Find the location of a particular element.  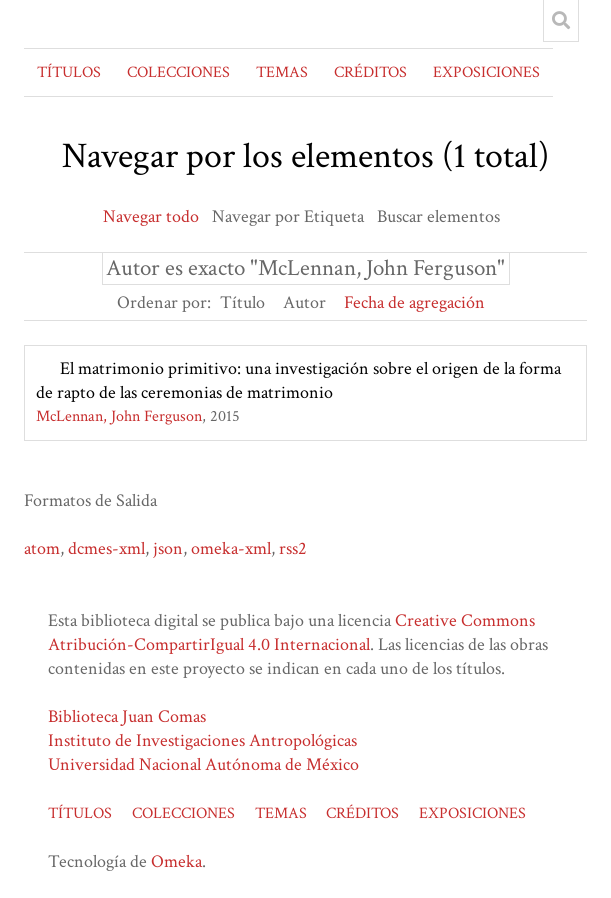

Omeka is located at coordinates (176, 861).